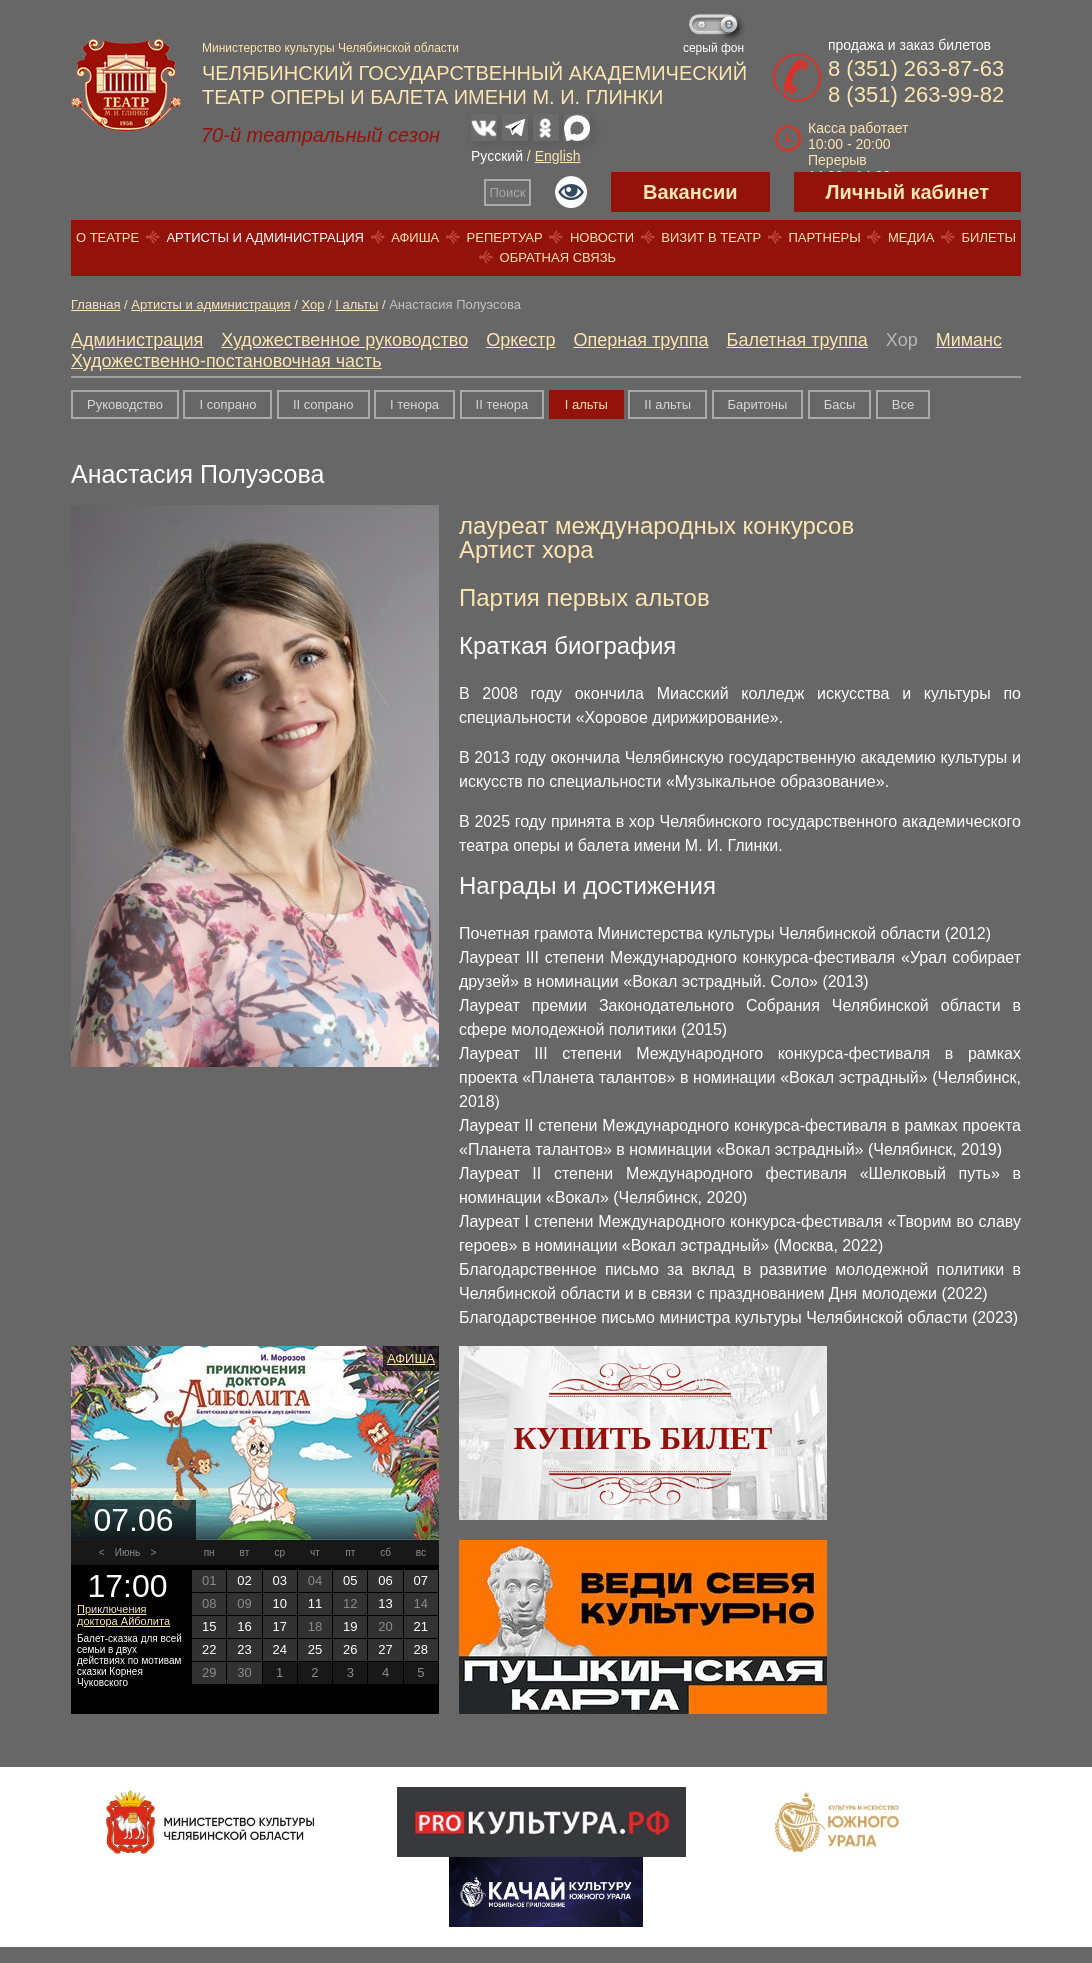  What do you see at coordinates (907, 192) in the screenshot?
I see `Личный кабинет` at bounding box center [907, 192].